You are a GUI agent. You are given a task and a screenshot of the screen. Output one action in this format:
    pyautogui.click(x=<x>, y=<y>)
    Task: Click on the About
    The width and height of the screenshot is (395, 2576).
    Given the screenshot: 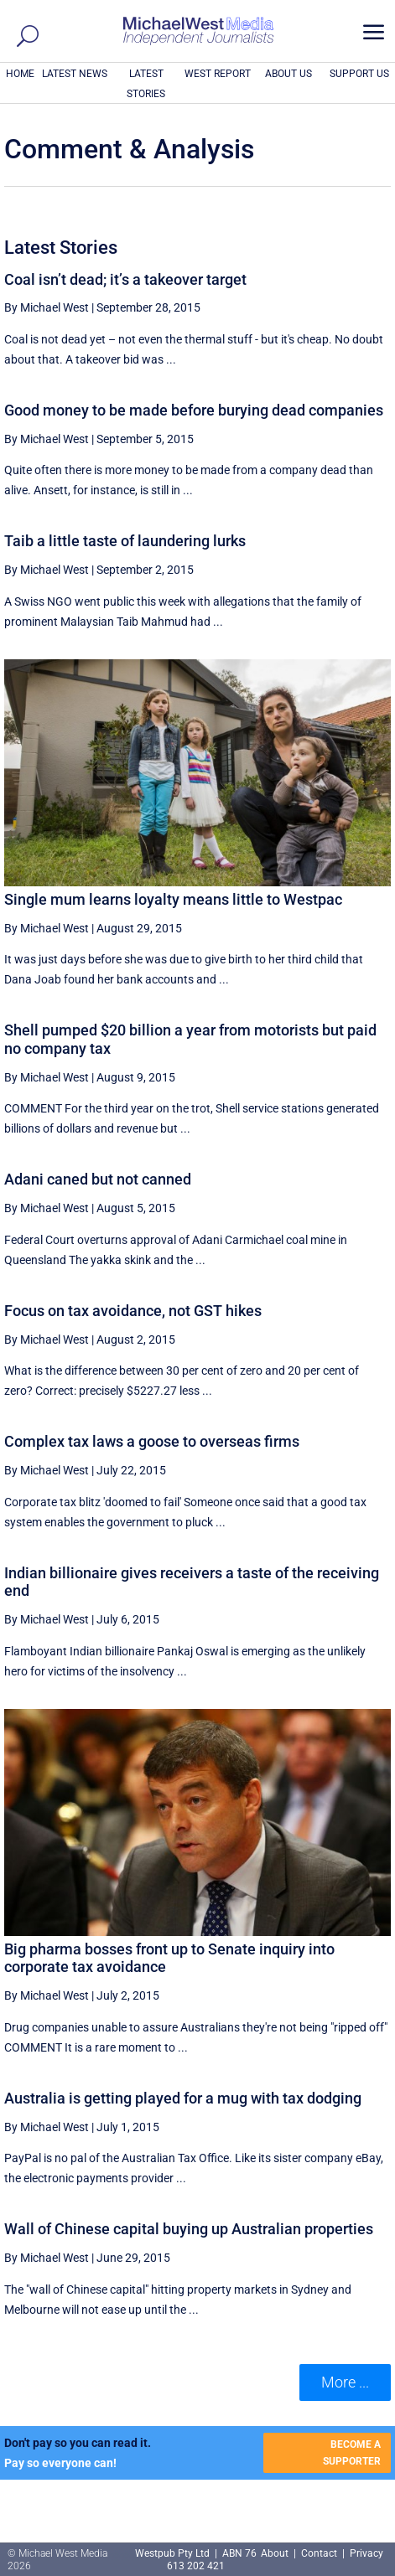 What is the action you would take?
    pyautogui.click(x=276, y=2553)
    